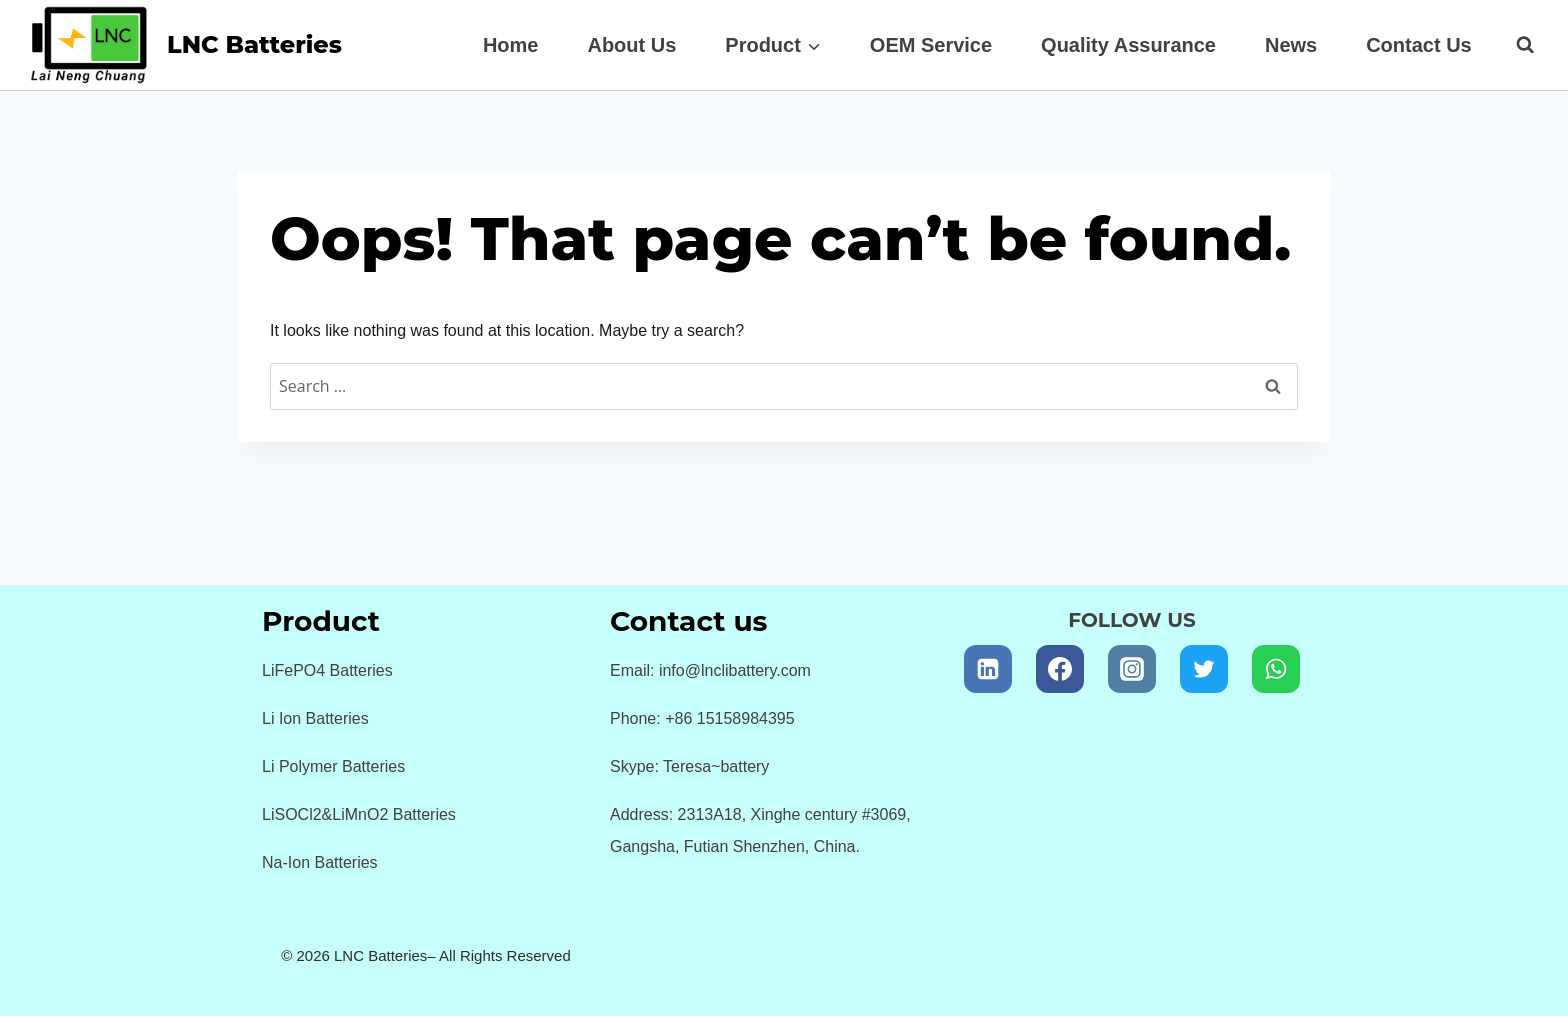  I want to click on Li Polymer Batteries, so click(333, 766).